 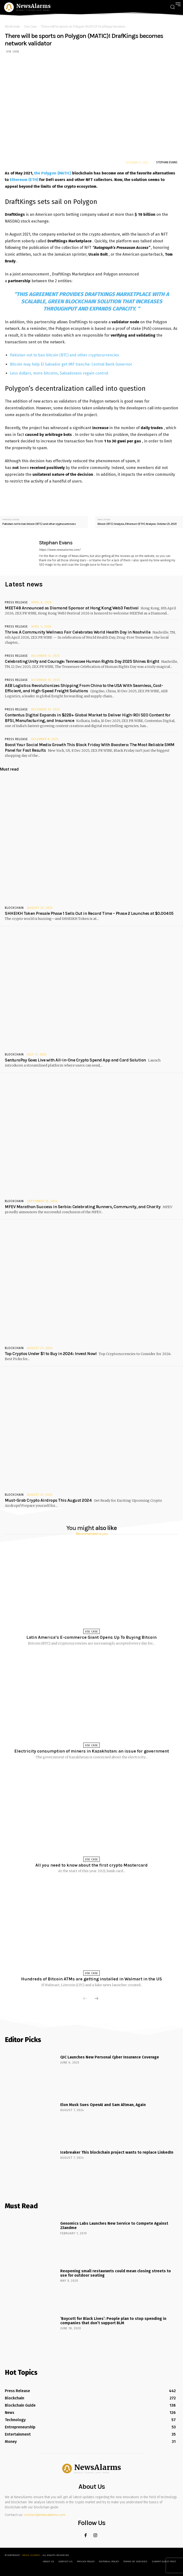 What do you see at coordinates (115, 2273) in the screenshot?
I see `Reopening small restaurants could mean closing streets to use for outdoor seating` at bounding box center [115, 2273].